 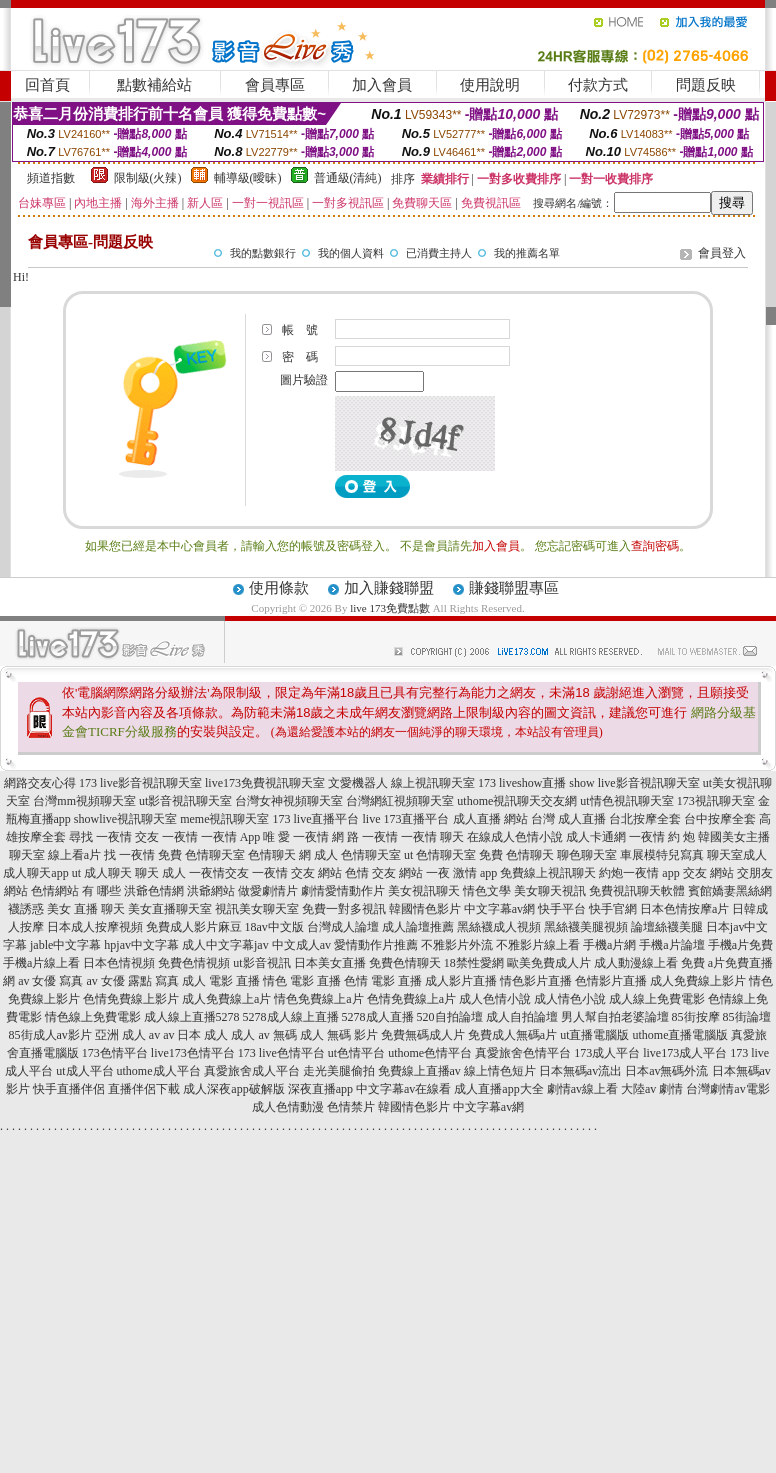 What do you see at coordinates (400, 801) in the screenshot?
I see `台灣網紅視頻聊天室` at bounding box center [400, 801].